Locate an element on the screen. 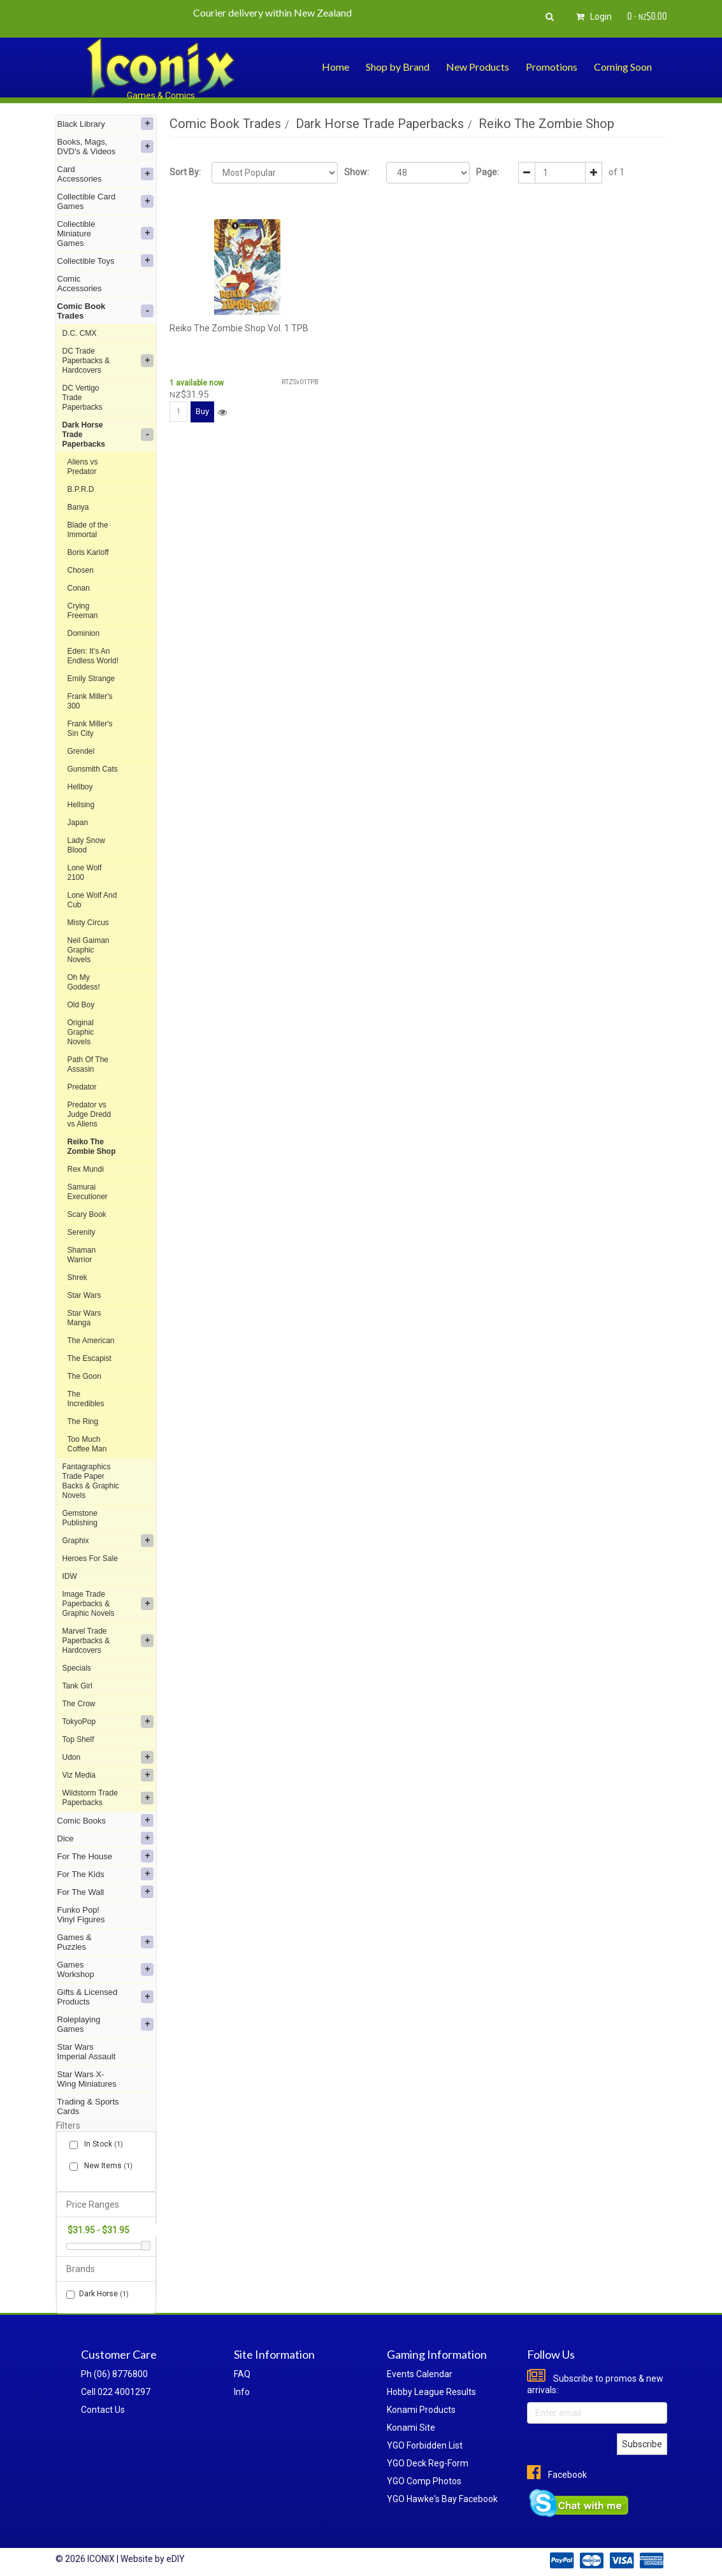 Image resolution: width=722 pixels, height=2576 pixels. Star Wars is located at coordinates (84, 1295).